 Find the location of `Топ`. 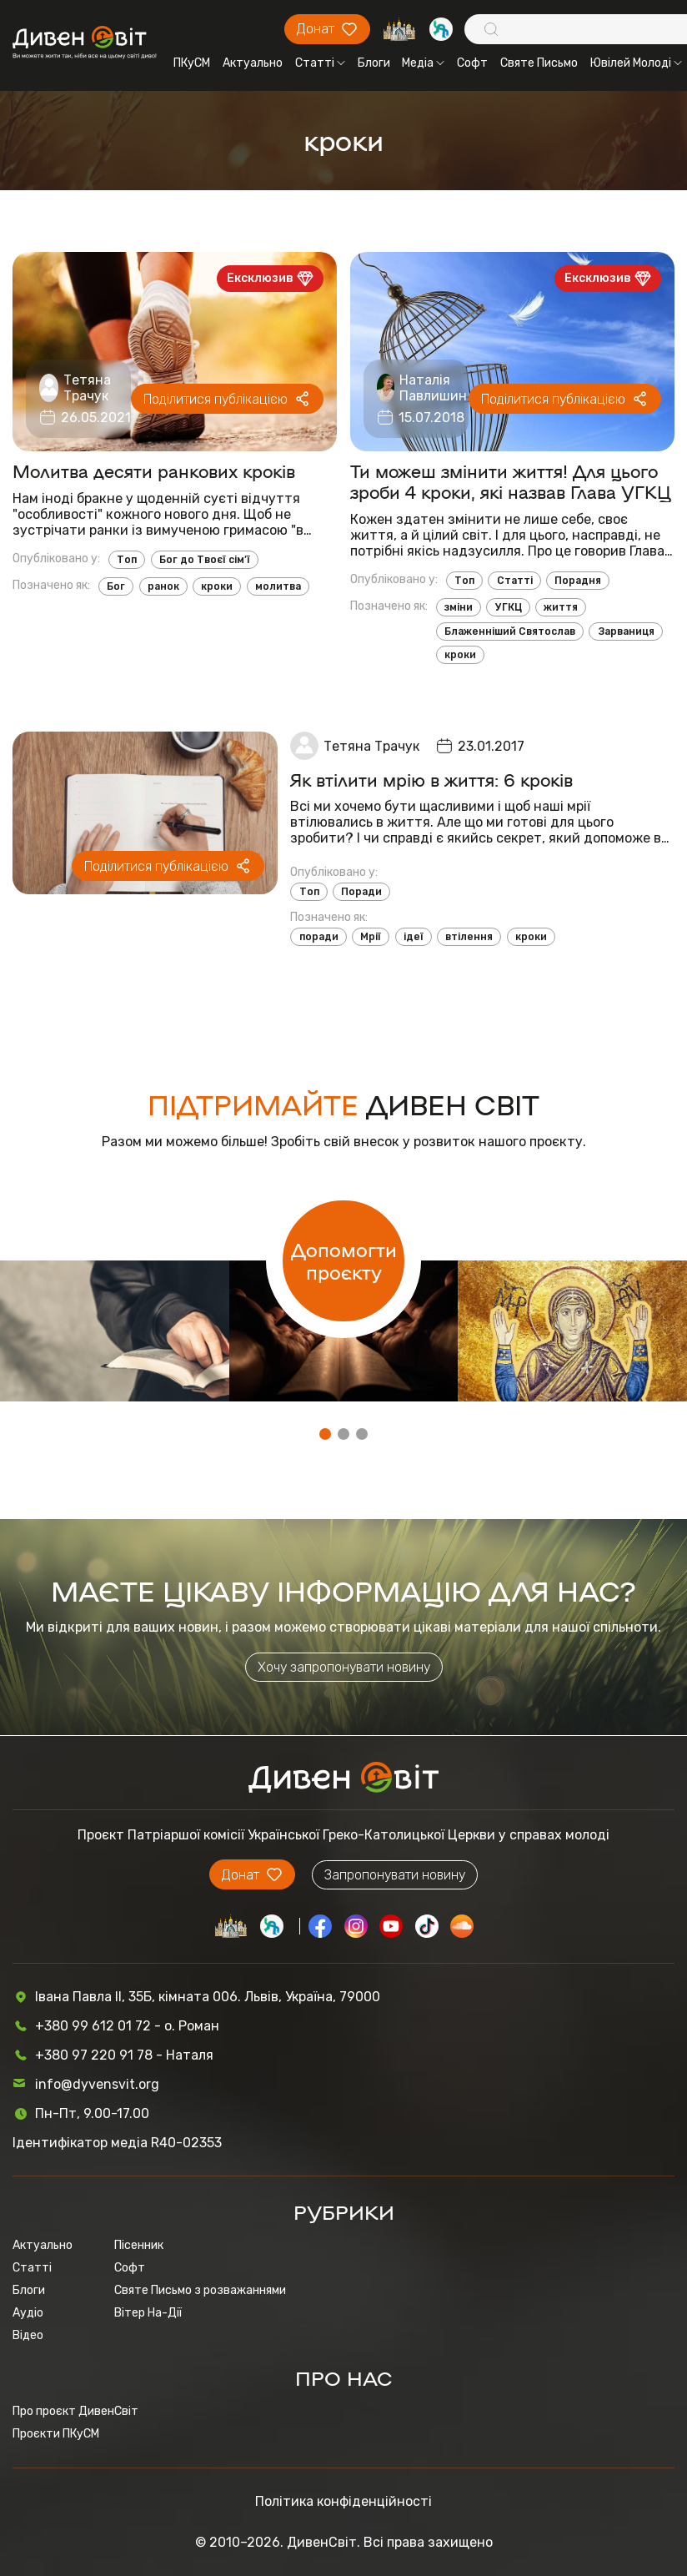

Топ is located at coordinates (127, 560).